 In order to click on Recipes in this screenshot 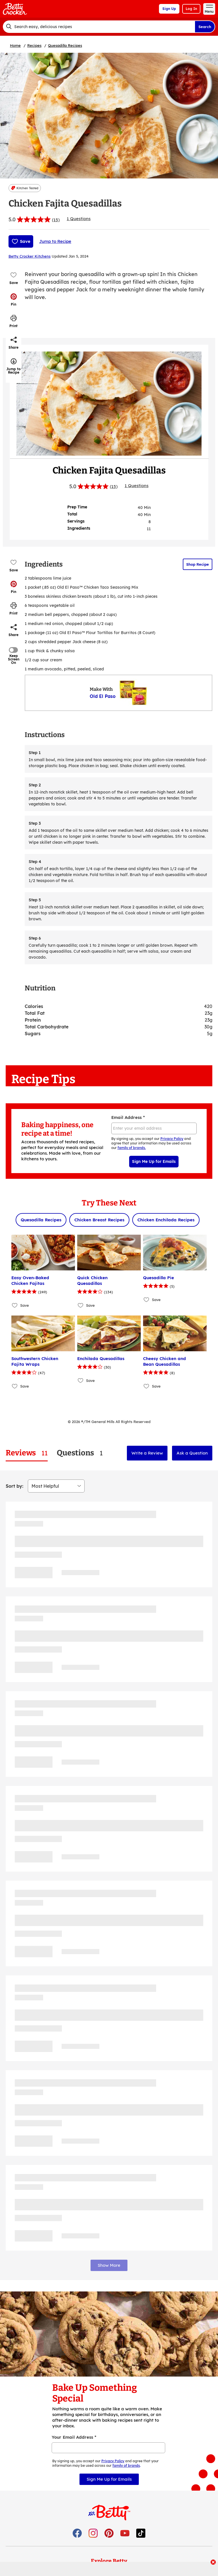, I will do `click(34, 45)`.